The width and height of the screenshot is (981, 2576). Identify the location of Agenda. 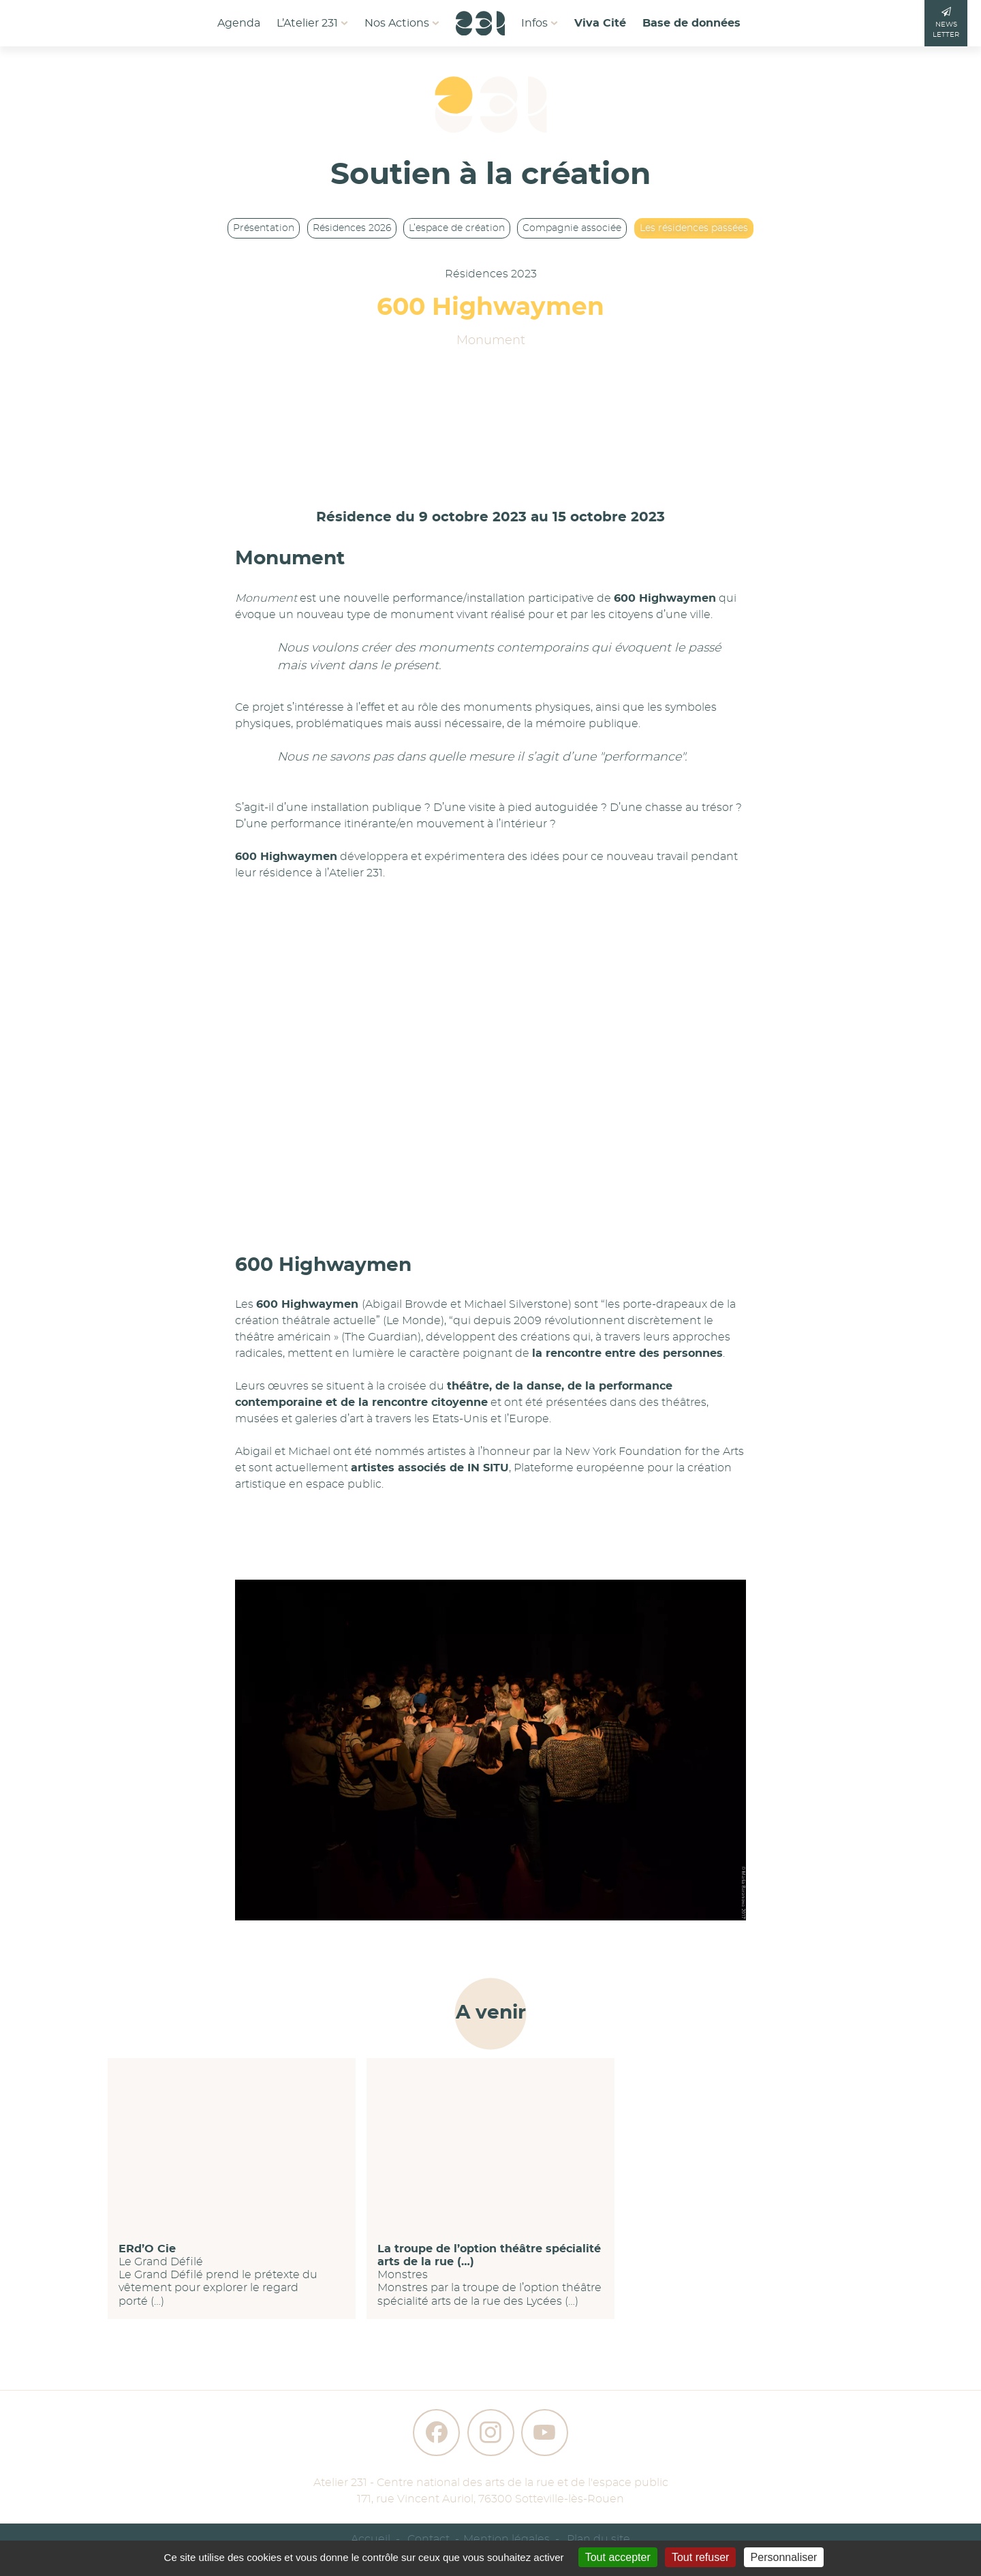
(238, 23).